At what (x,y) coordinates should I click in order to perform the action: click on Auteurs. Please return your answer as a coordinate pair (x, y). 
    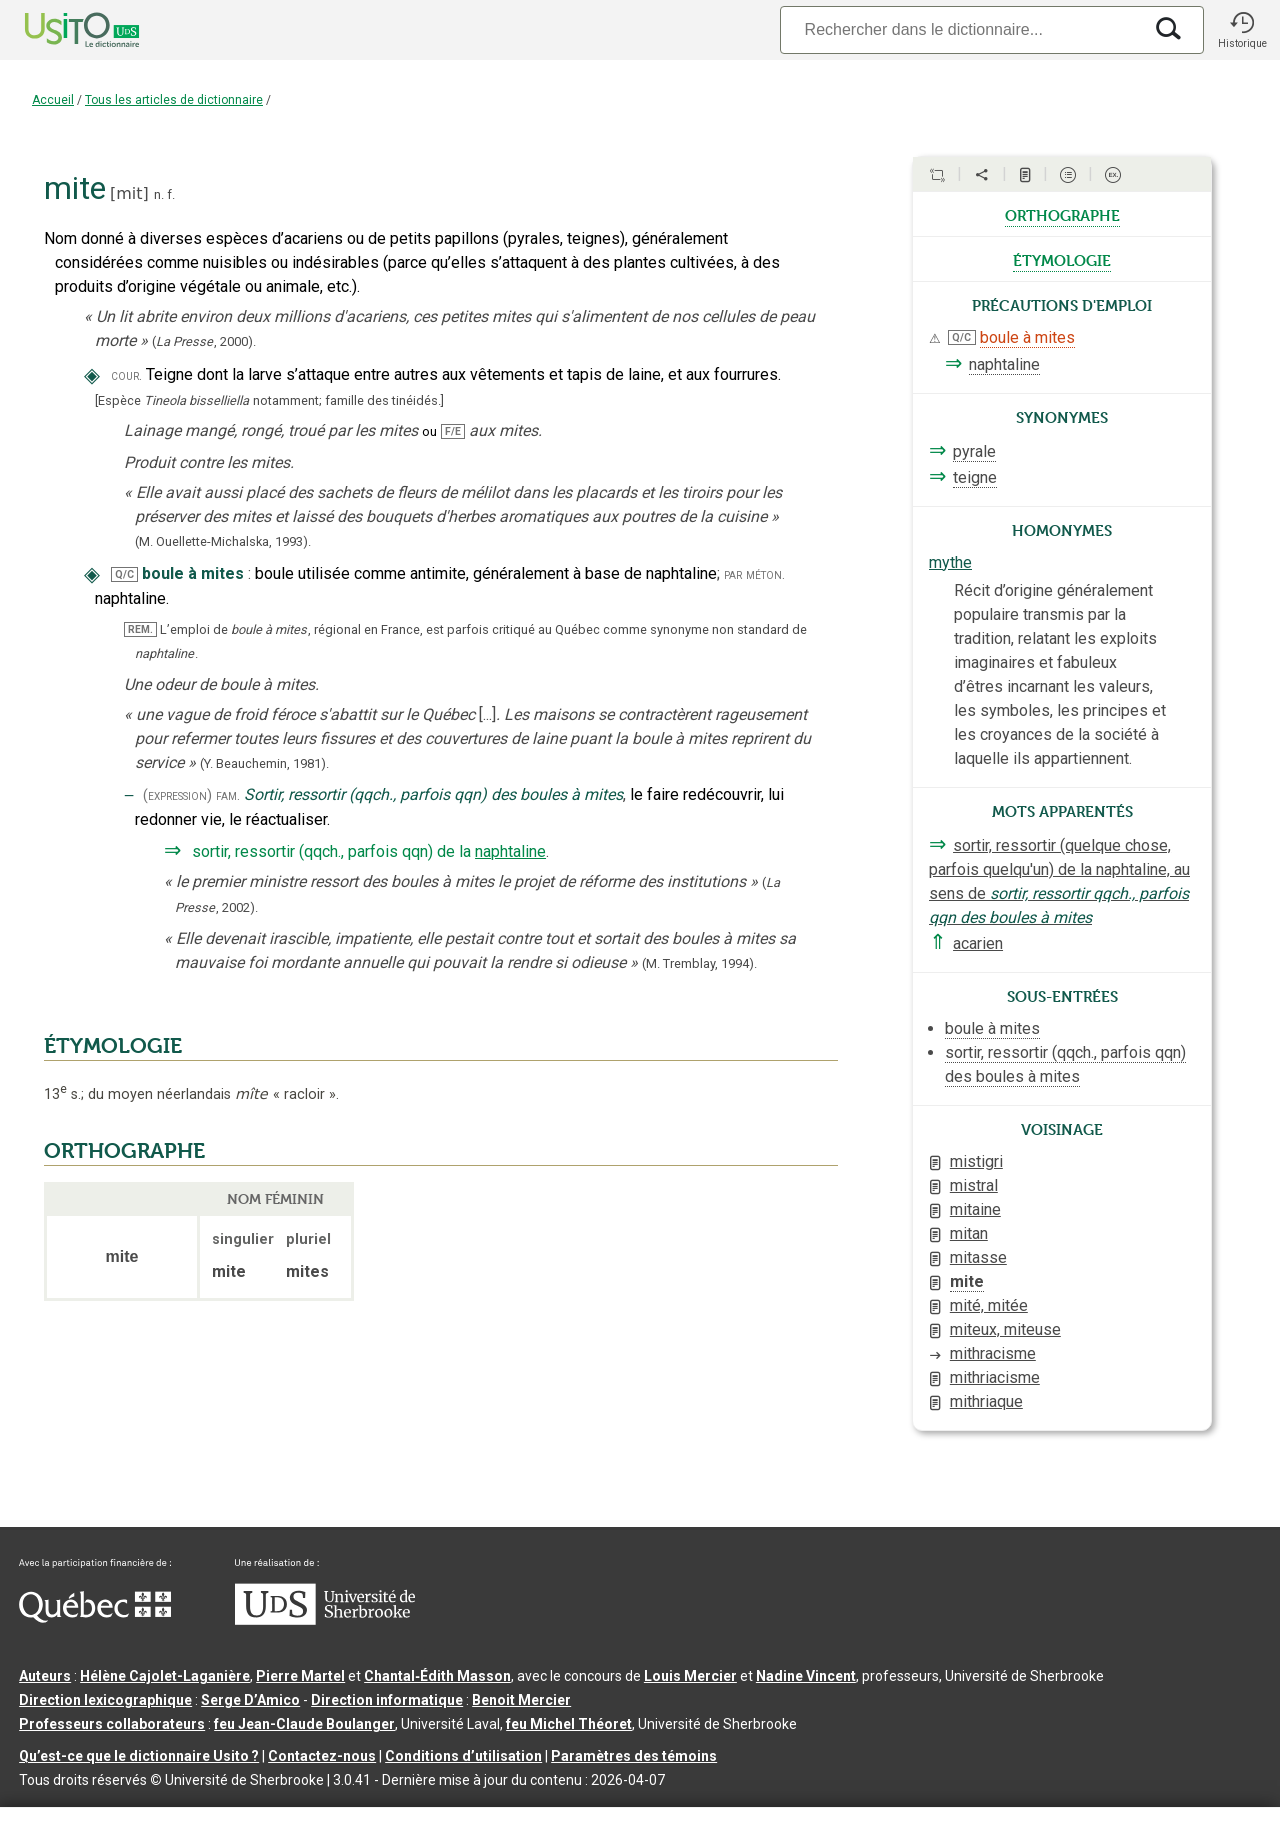
    Looking at the image, I should click on (45, 1676).